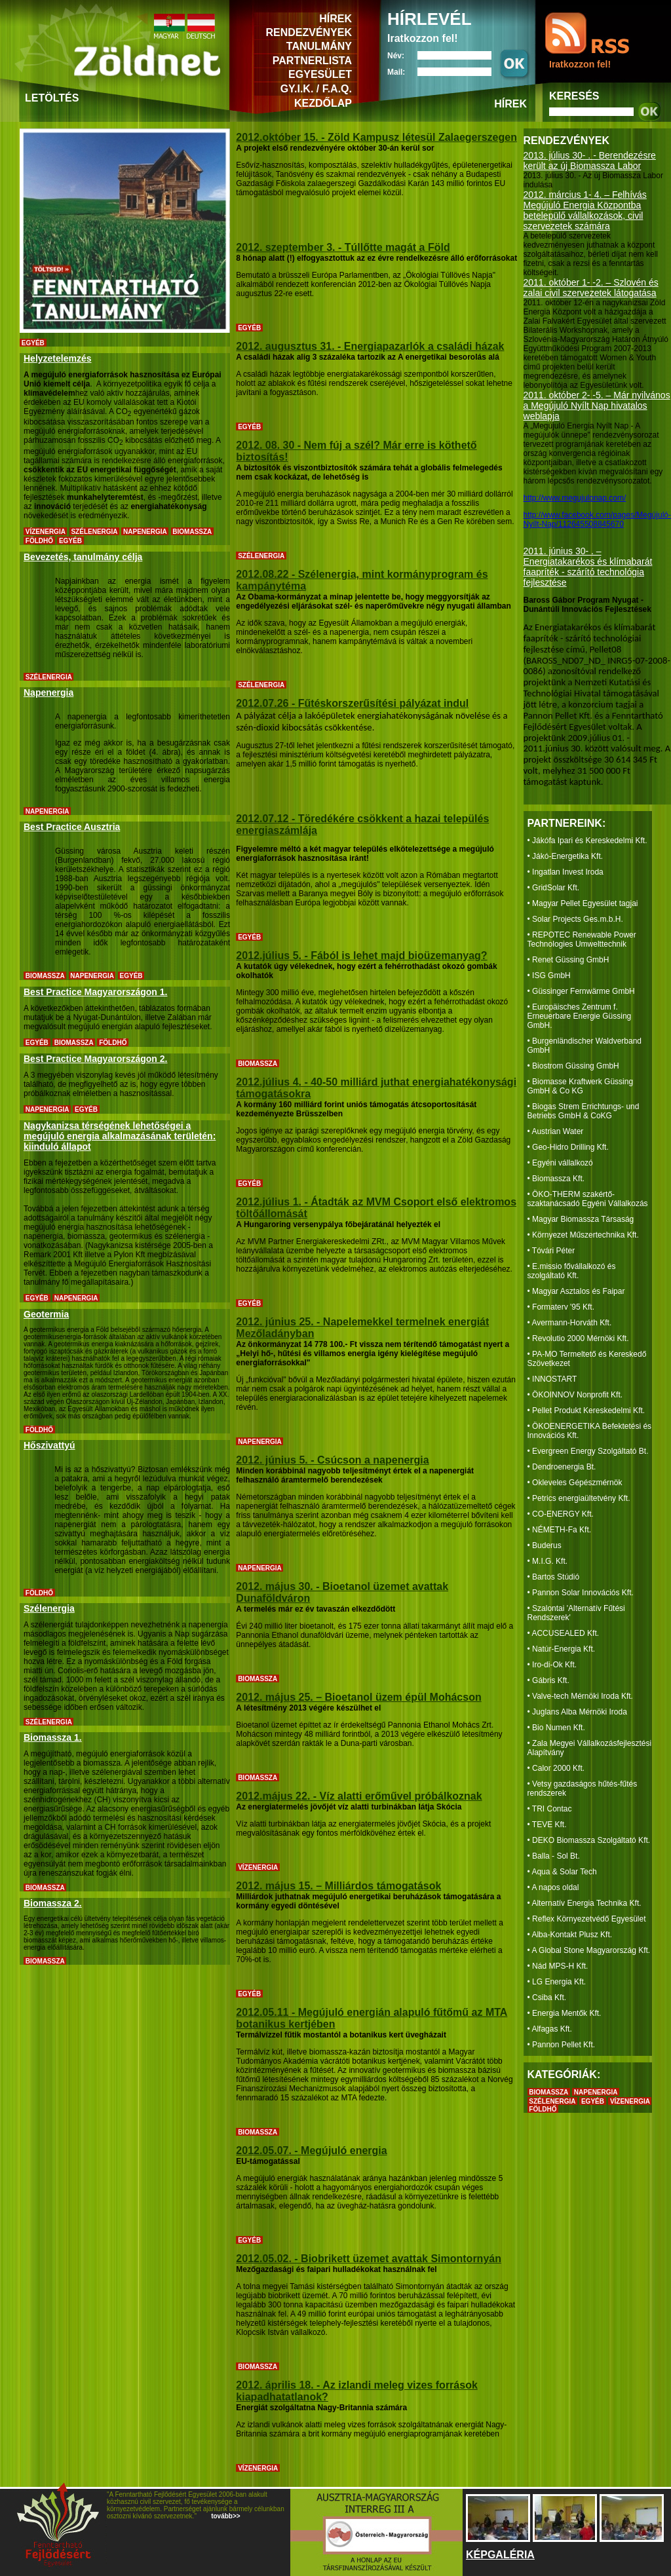 This screenshot has height=2576, width=671. Describe the element at coordinates (559, 1529) in the screenshot. I see `• NÉMETH-Fa Kft.` at that location.